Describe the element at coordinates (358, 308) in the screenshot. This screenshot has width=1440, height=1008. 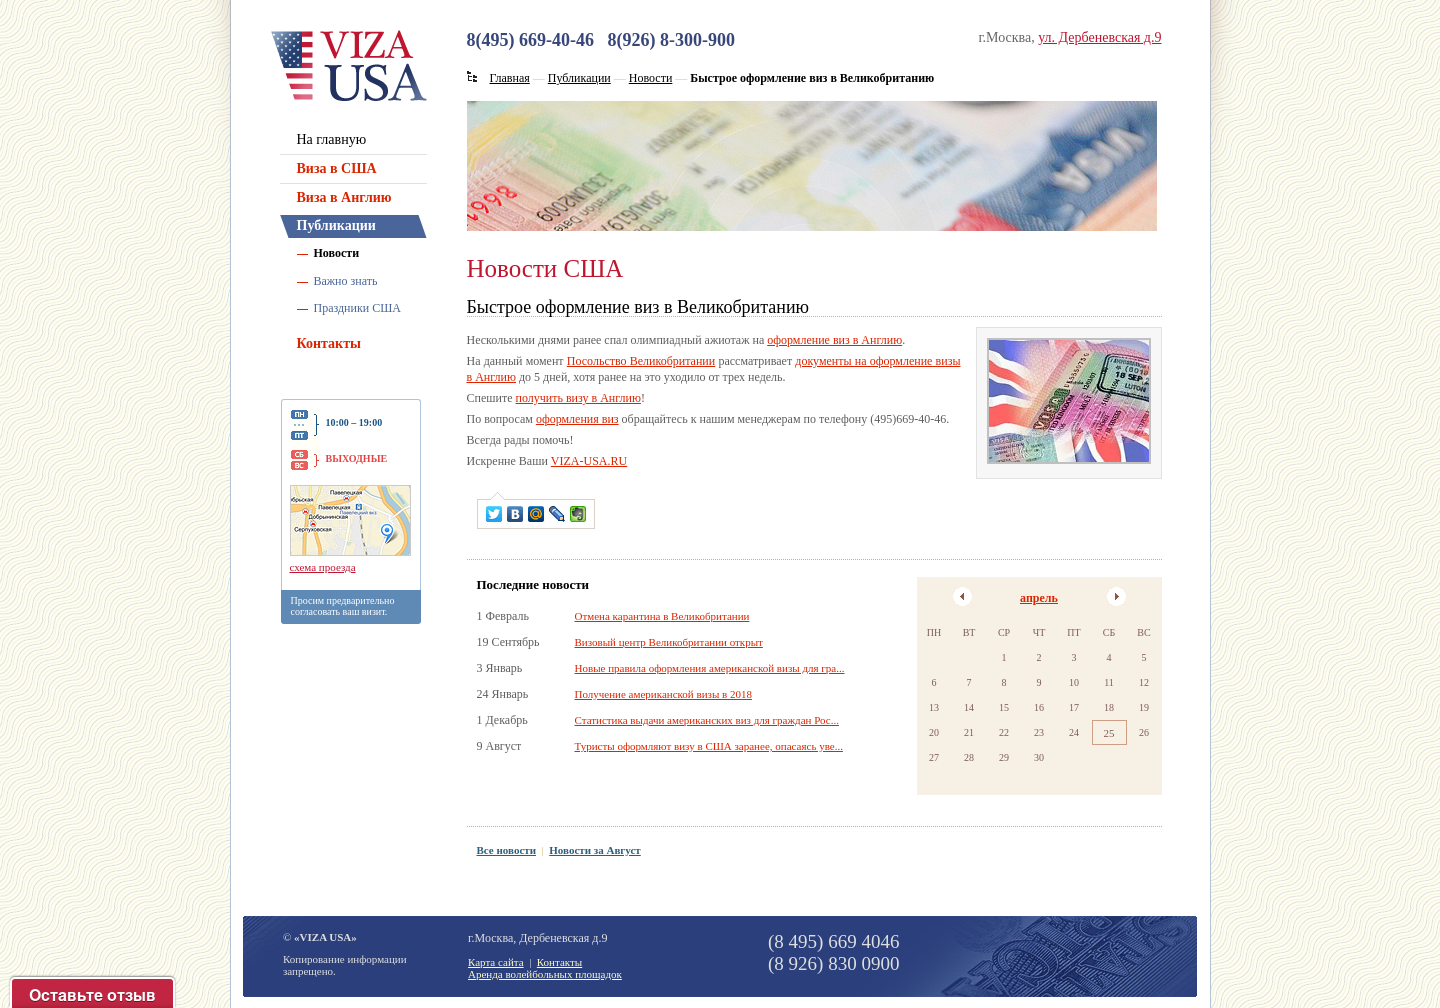
I see `Праздники США` at that location.